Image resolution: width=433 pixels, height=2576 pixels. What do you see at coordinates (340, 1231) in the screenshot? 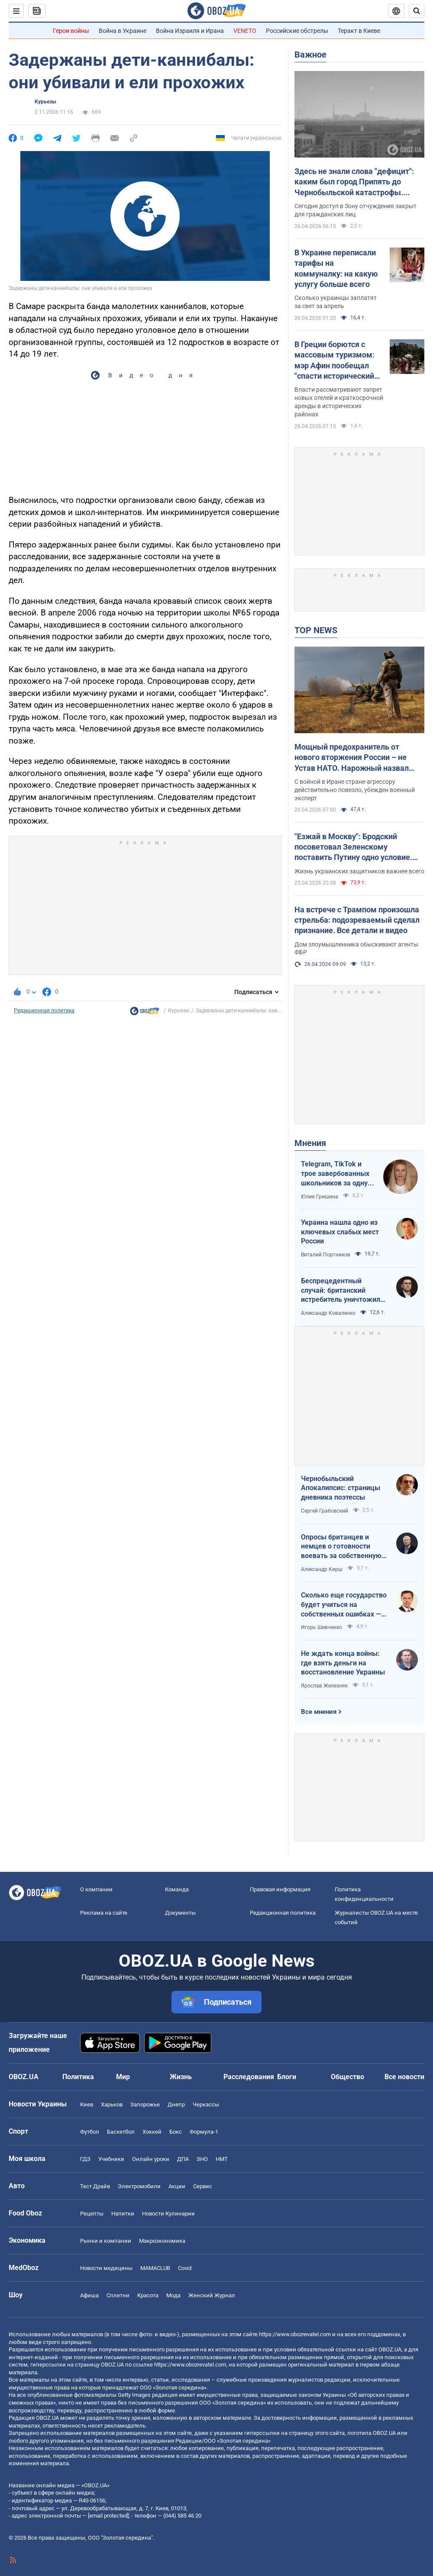
I see `Украина нашла одно из ключевых слабых мест России` at bounding box center [340, 1231].